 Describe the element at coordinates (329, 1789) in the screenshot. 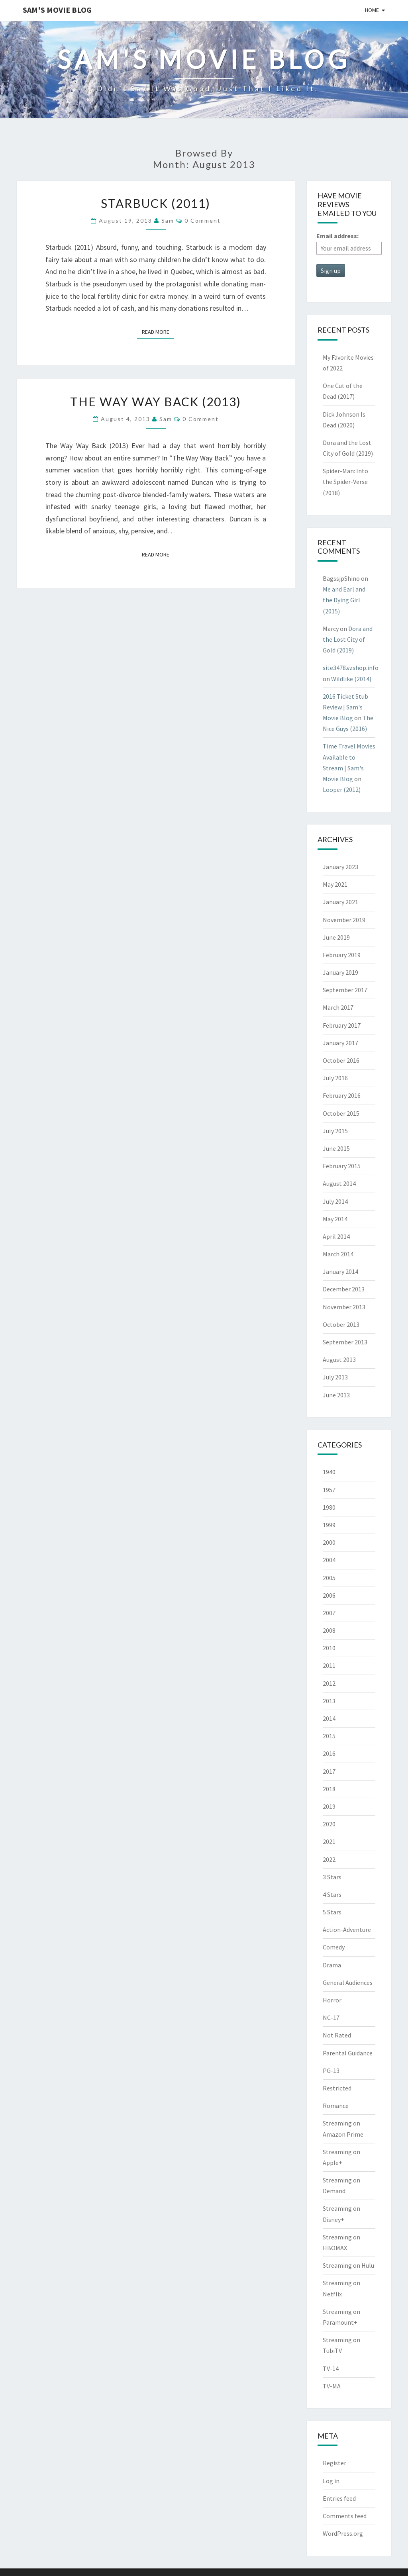

I see `2018` at that location.